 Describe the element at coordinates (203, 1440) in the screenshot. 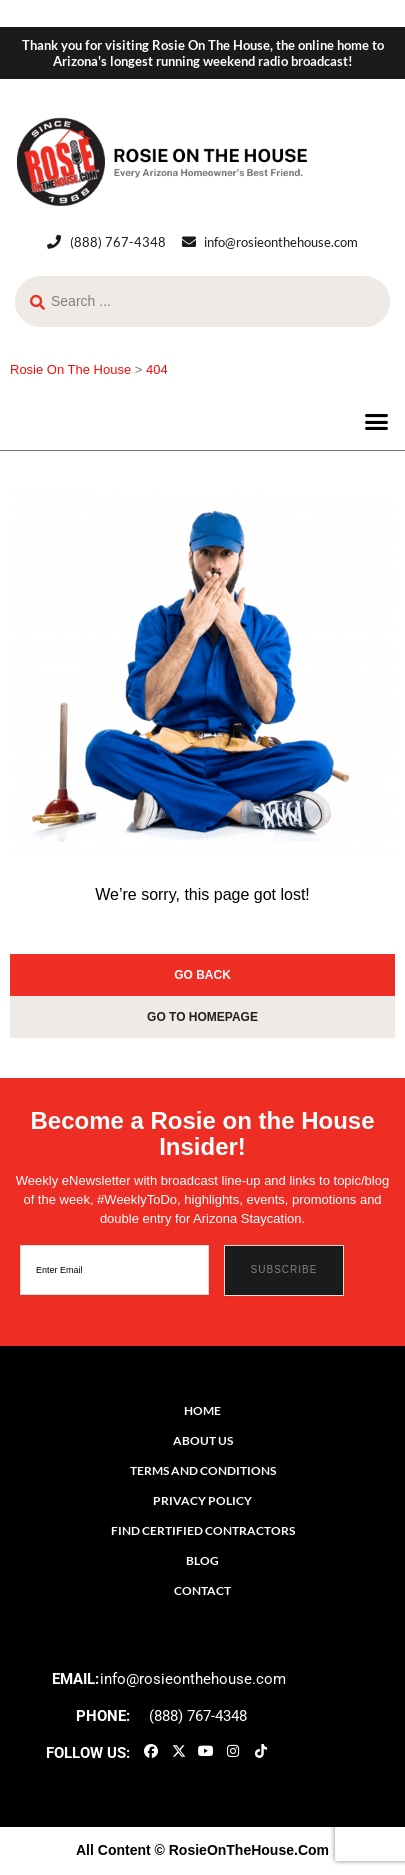

I see `About Us` at that location.